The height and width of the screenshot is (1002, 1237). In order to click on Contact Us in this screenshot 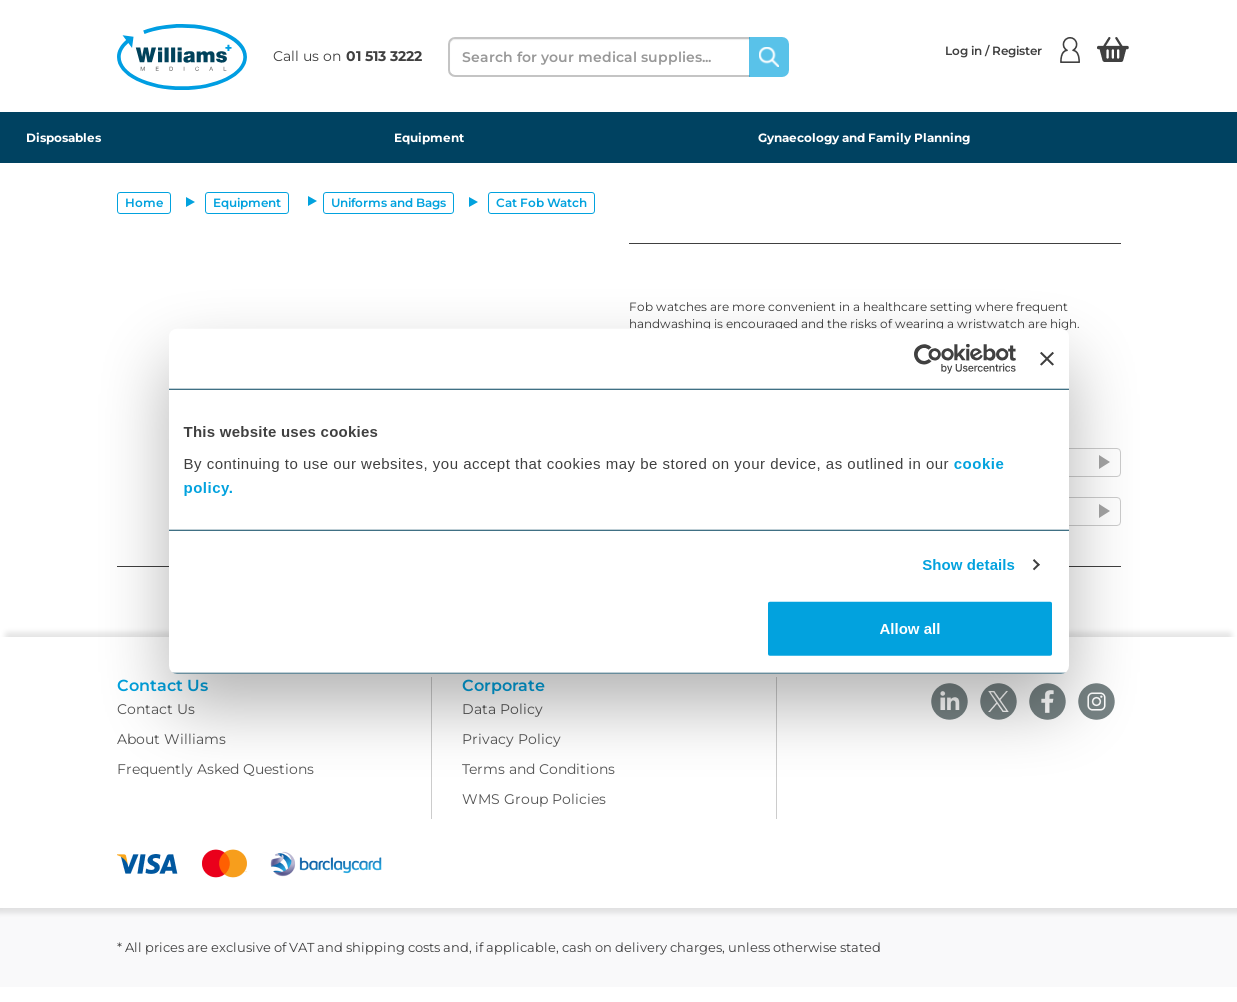, I will do `click(156, 724)`.